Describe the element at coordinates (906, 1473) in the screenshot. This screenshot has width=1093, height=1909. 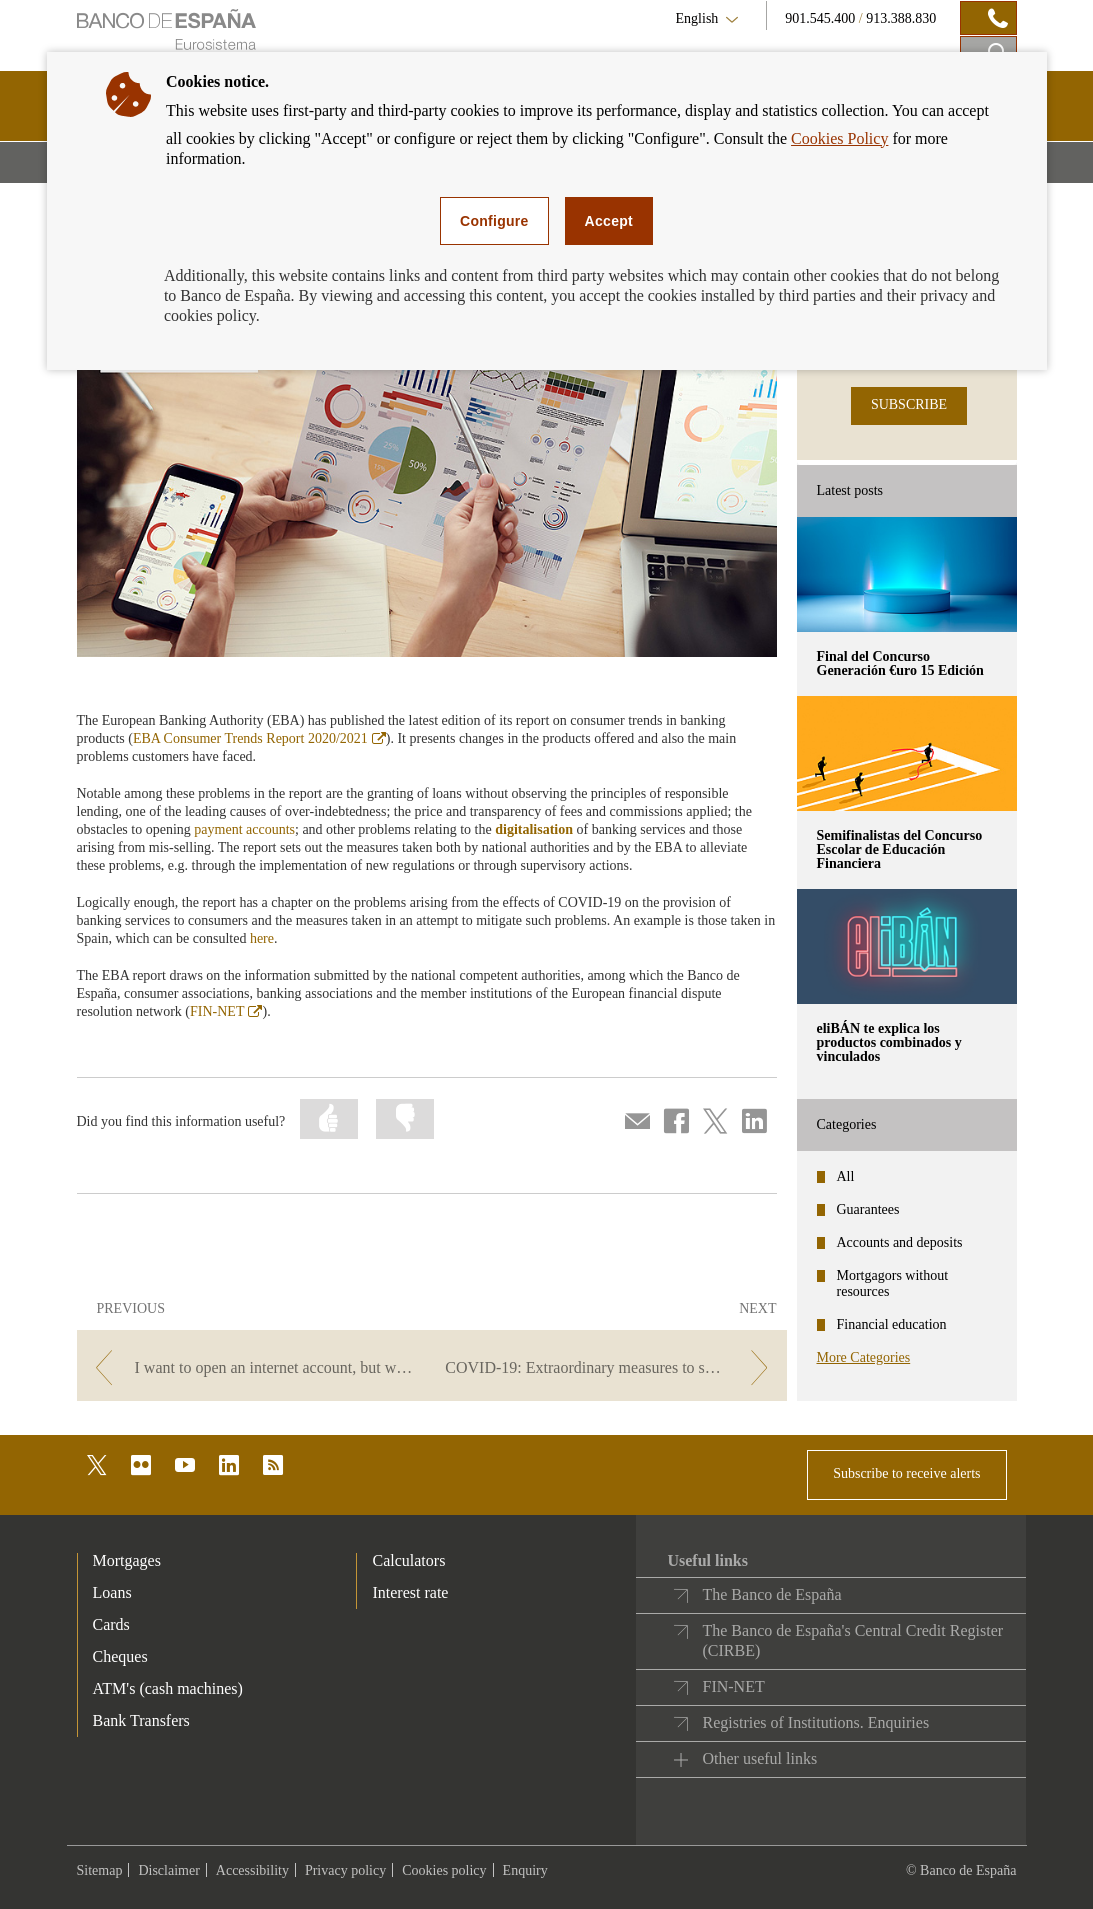
I see `Subscribe to receive alerts` at that location.